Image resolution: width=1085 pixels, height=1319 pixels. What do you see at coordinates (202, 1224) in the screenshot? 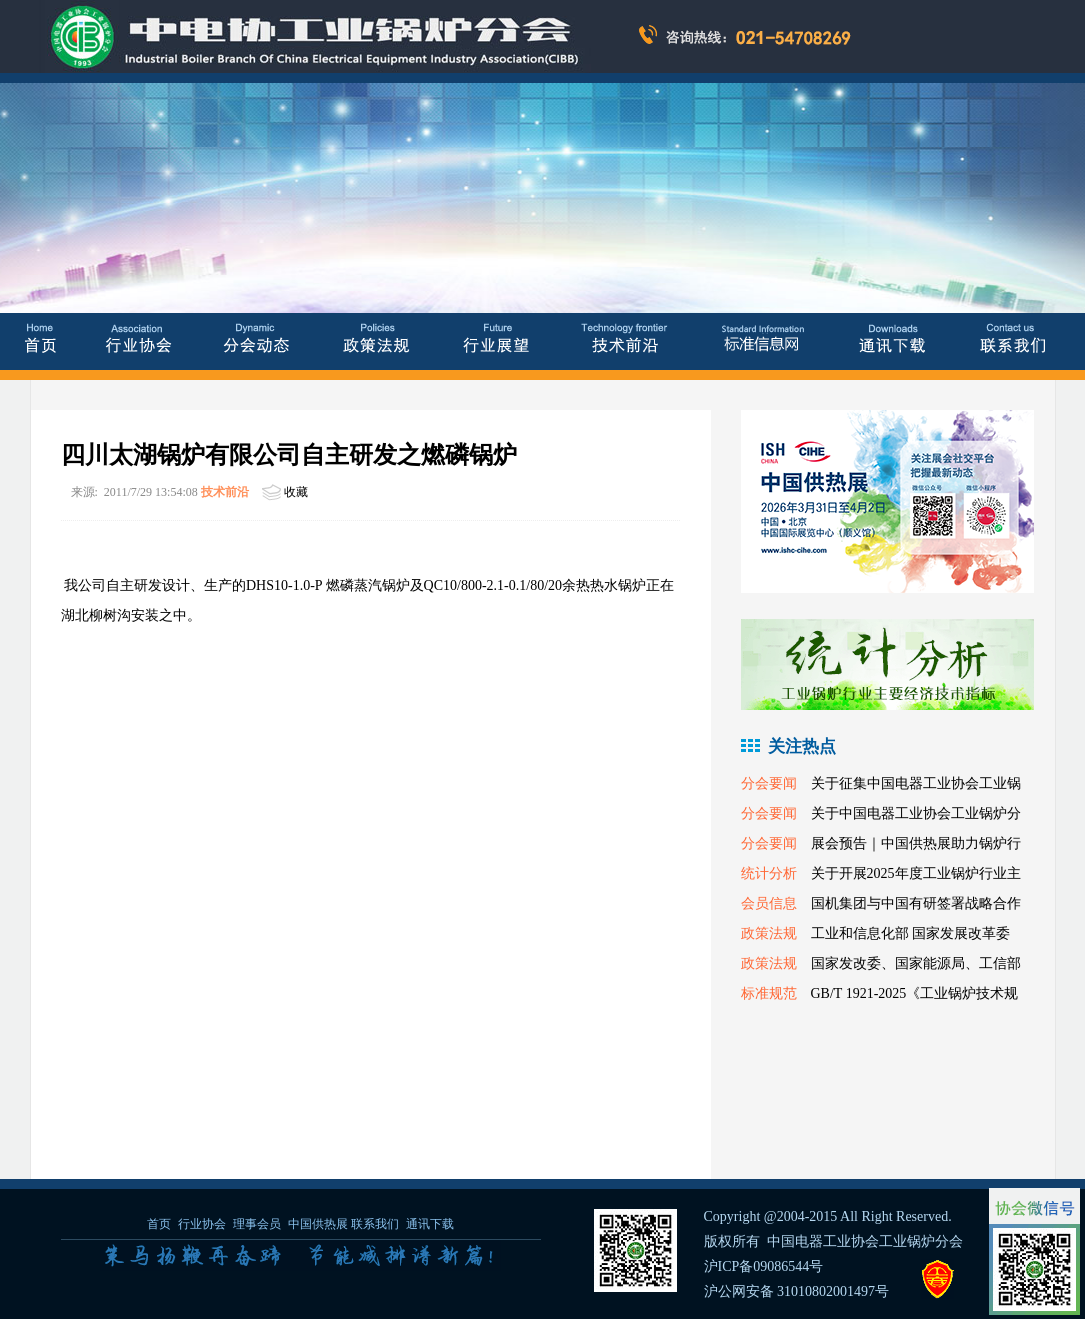
I see `行业协会` at bounding box center [202, 1224].